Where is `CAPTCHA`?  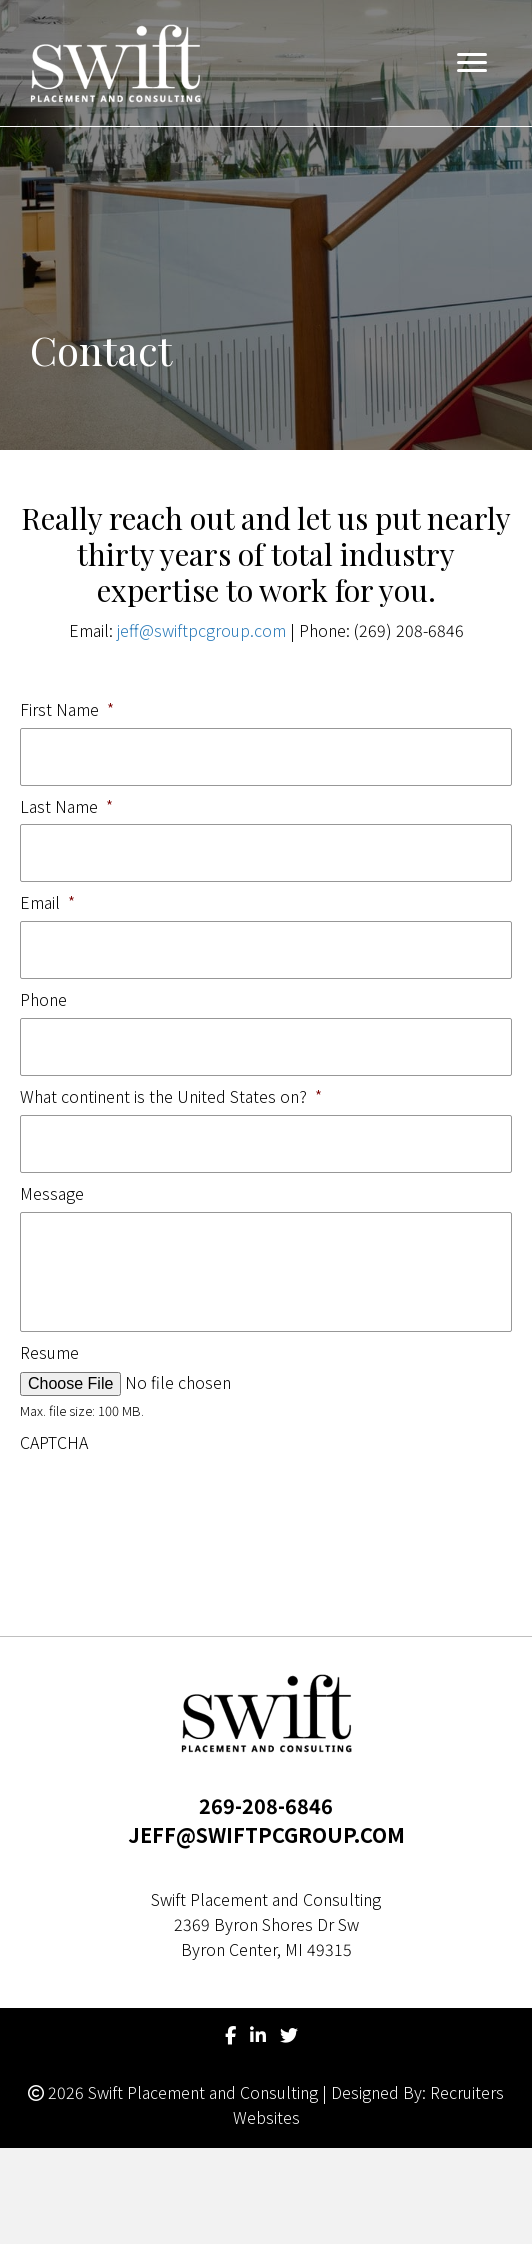
CAPTCHA is located at coordinates (54, 1442).